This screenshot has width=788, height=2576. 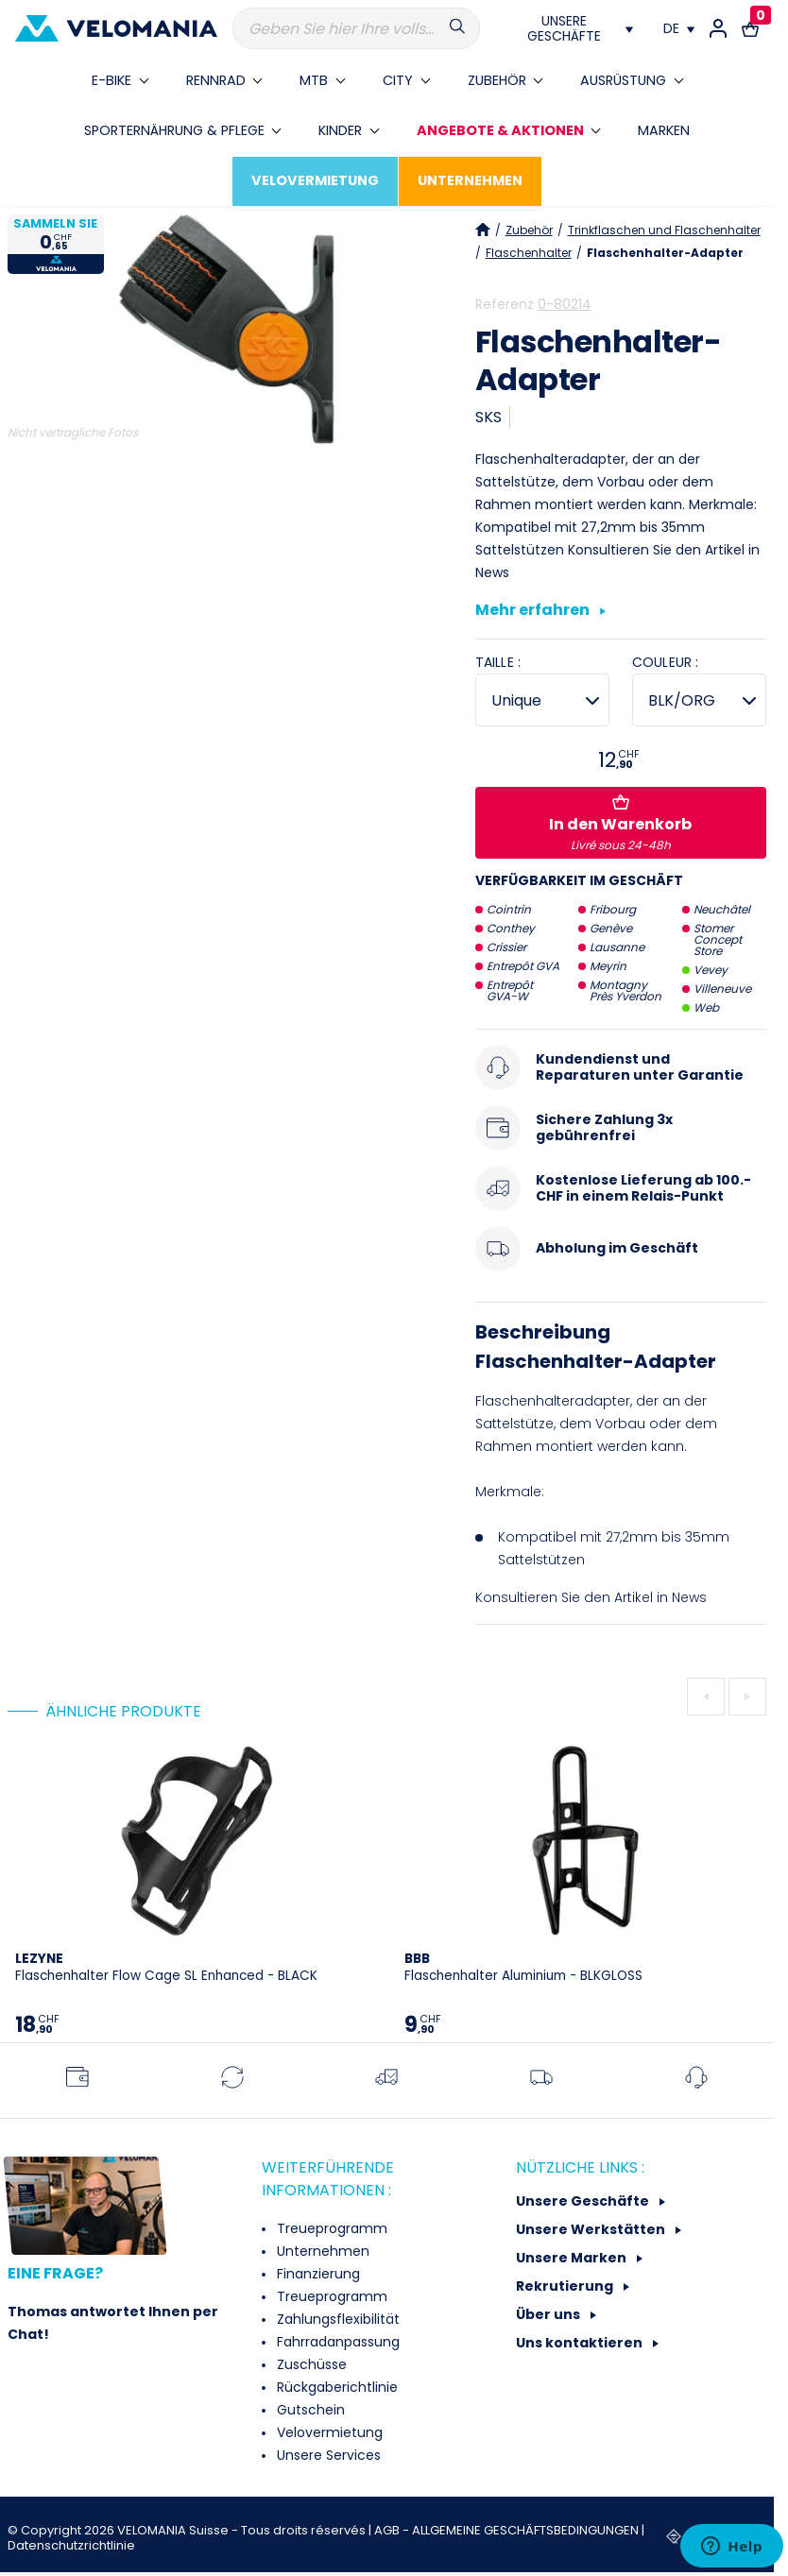 I want to click on Gutschein, so click(x=309, y=2409).